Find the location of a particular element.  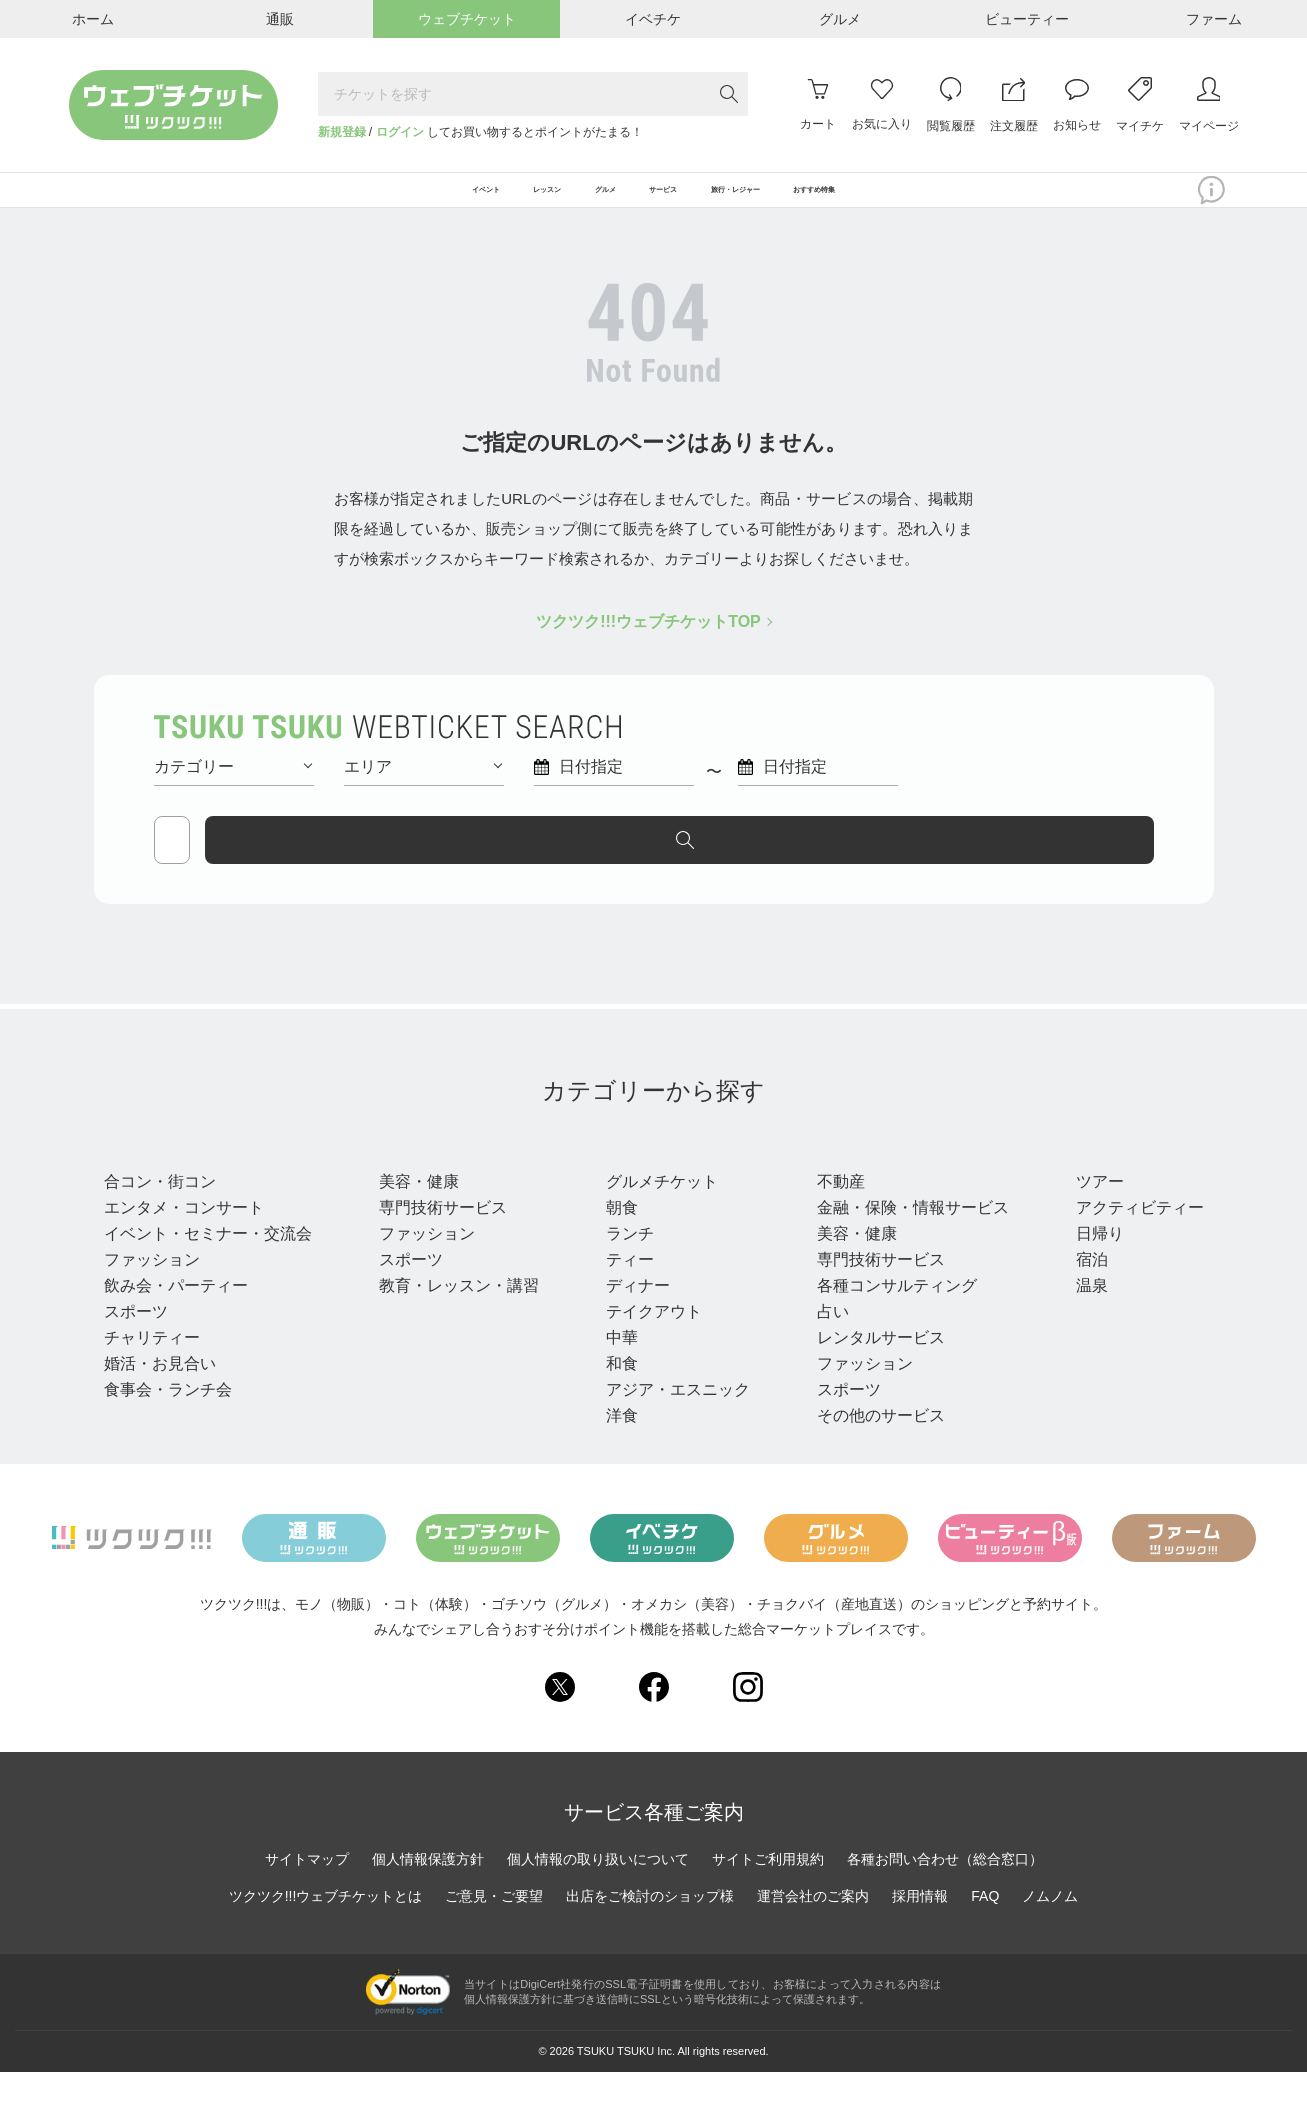

合コン・街コン is located at coordinates (160, 1213).